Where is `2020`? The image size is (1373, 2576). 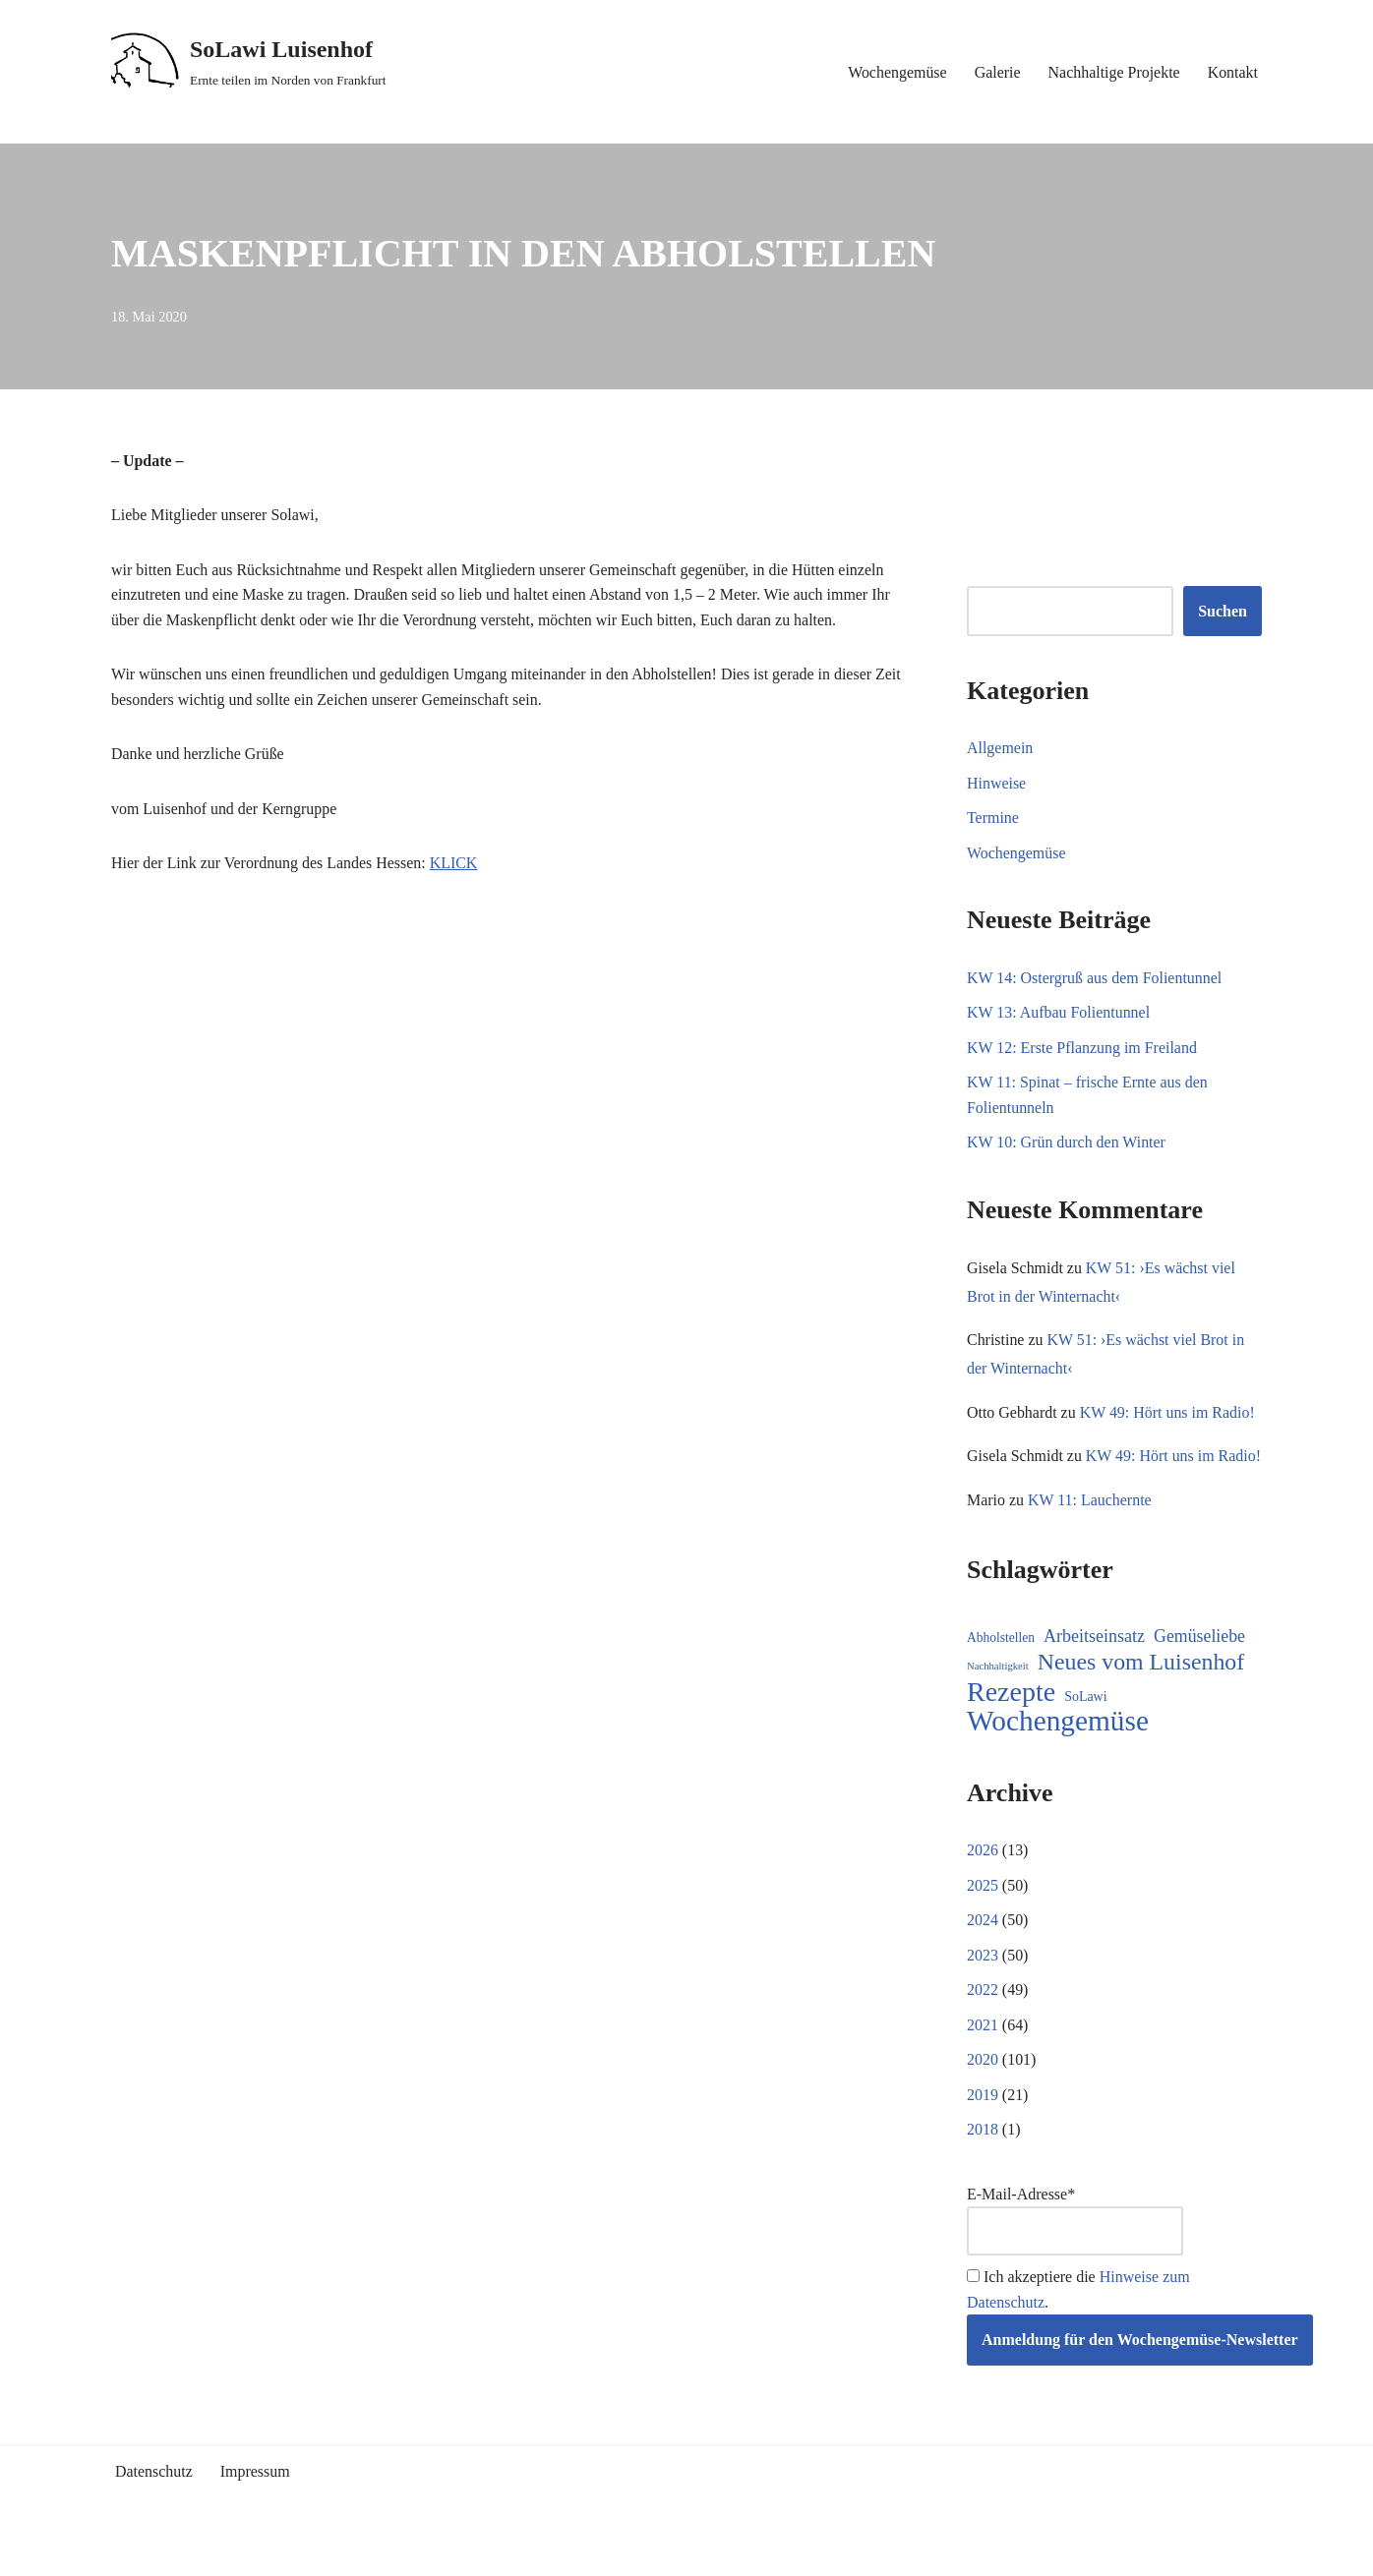
2020 is located at coordinates (982, 2089).